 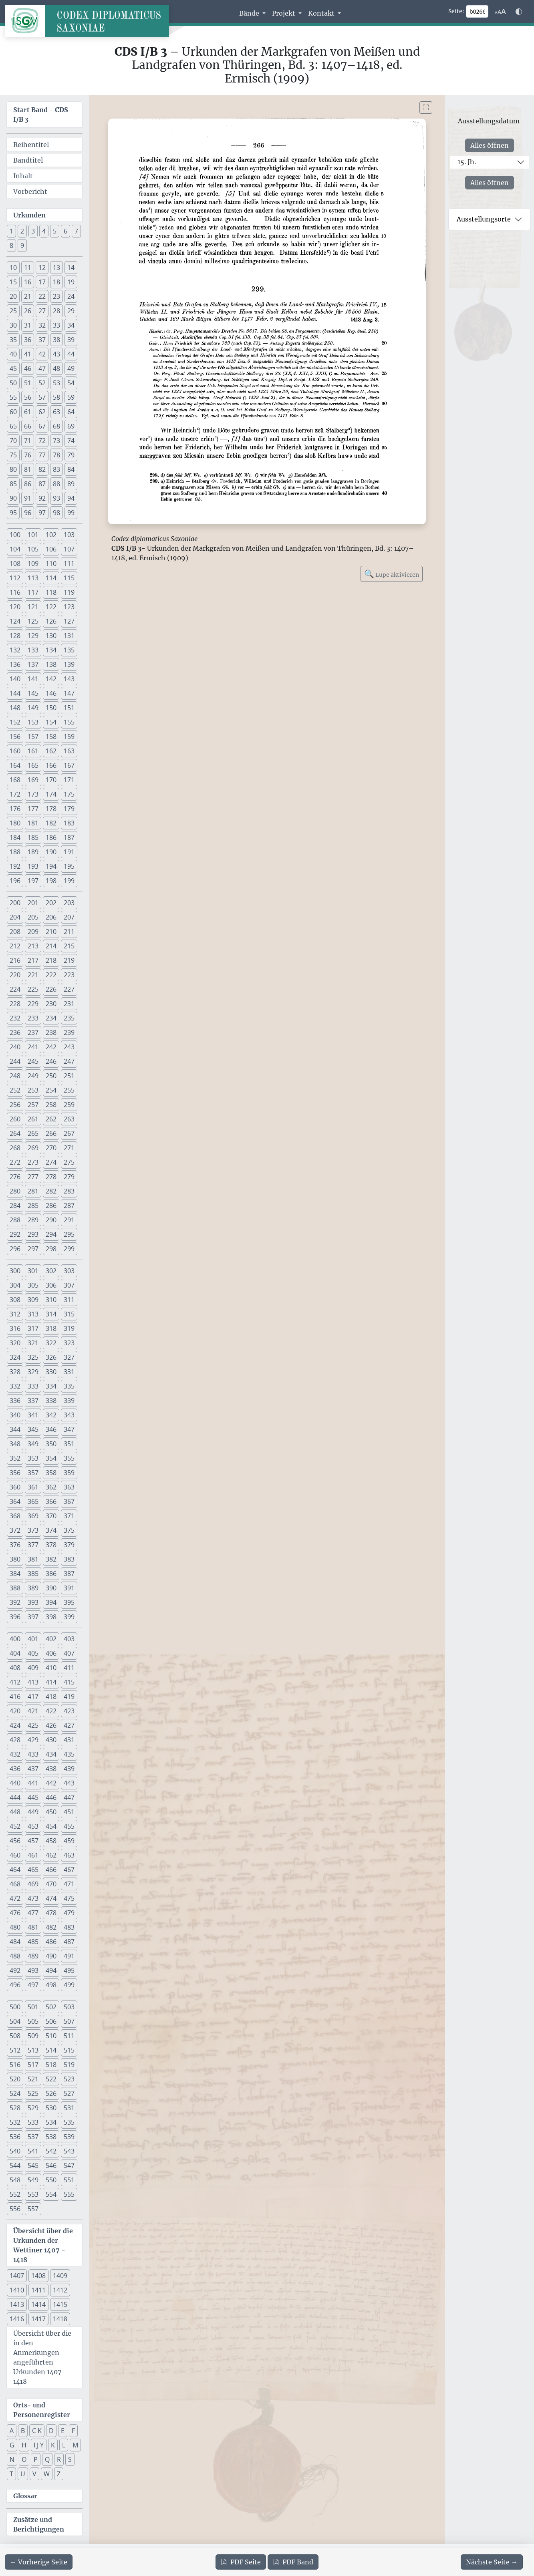 What do you see at coordinates (69, 693) in the screenshot?
I see `147 [button]` at bounding box center [69, 693].